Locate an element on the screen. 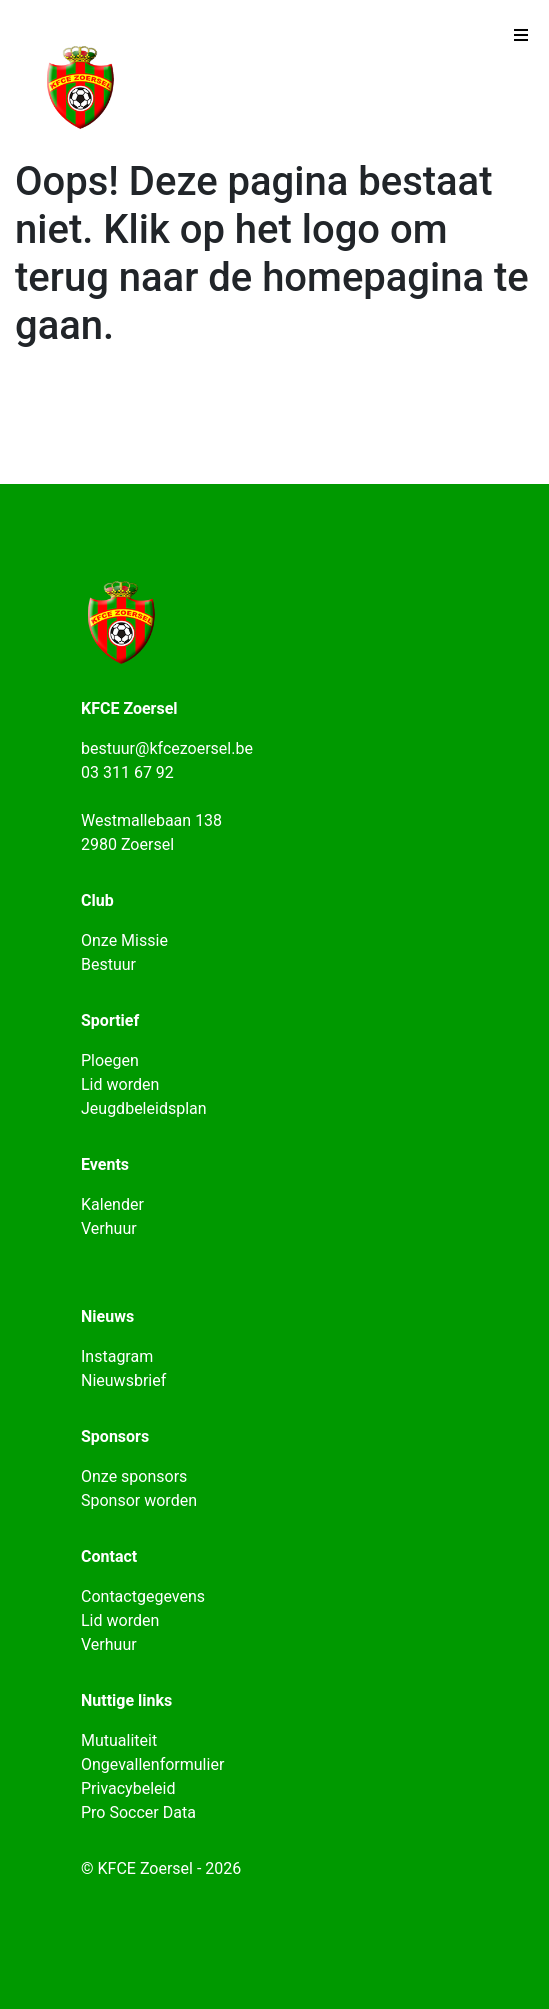 The height and width of the screenshot is (2009, 549). Privacybeleid is located at coordinates (128, 1788).